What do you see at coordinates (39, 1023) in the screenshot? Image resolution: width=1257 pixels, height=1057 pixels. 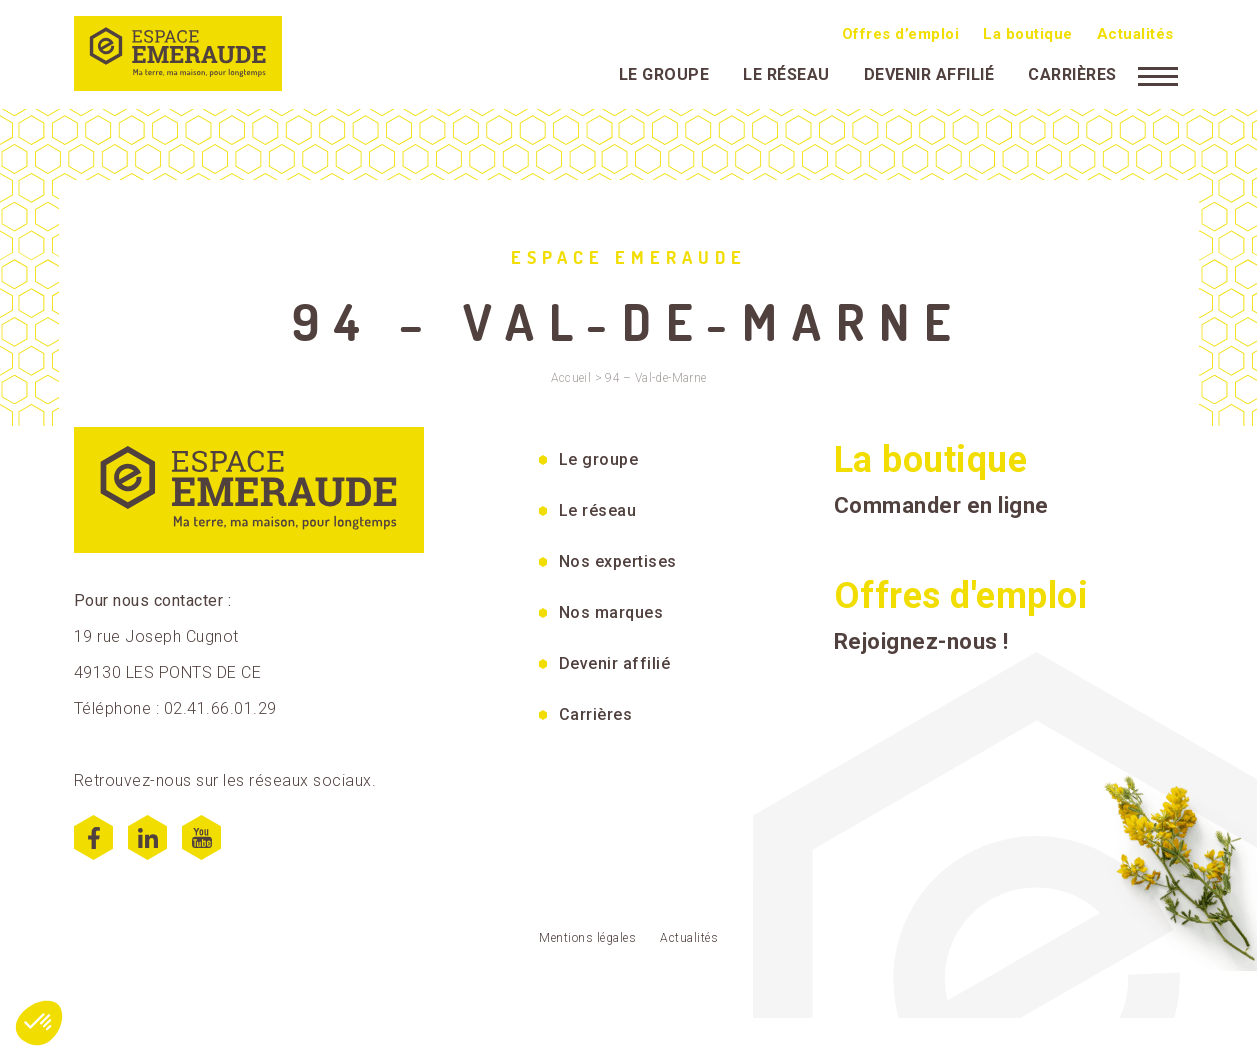 I see `[button]` at bounding box center [39, 1023].